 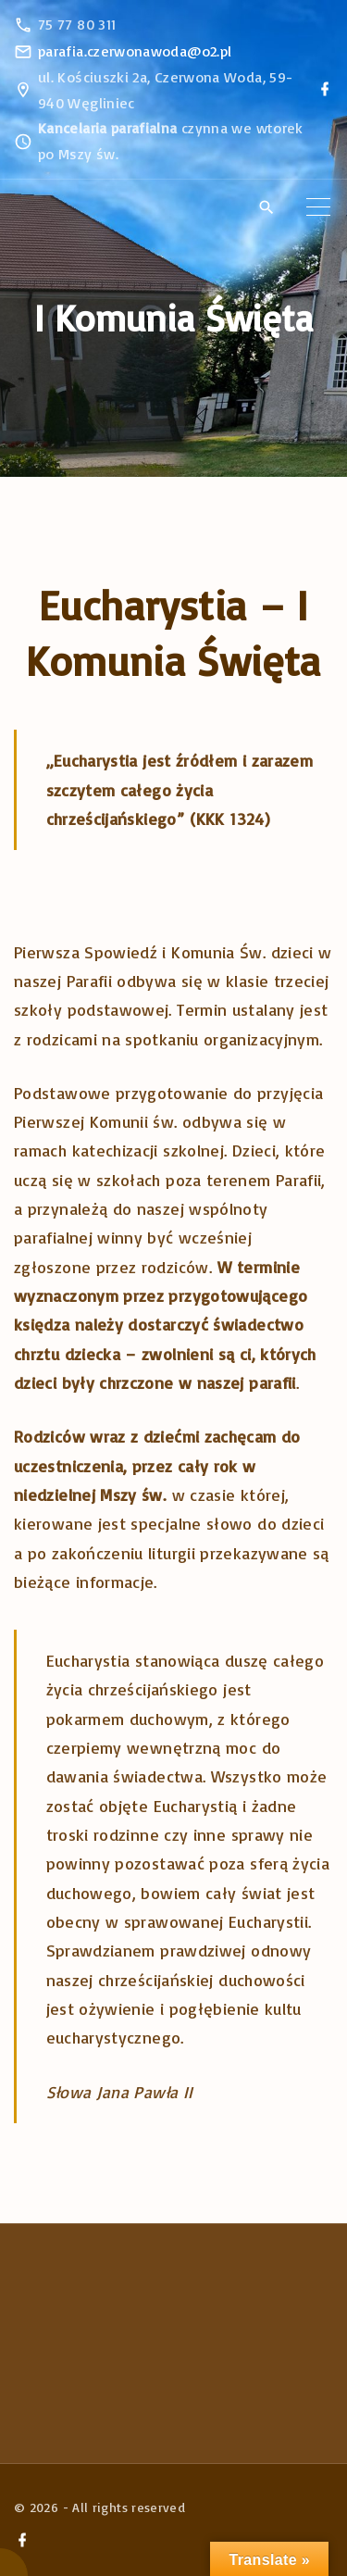 What do you see at coordinates (318, 206) in the screenshot?
I see `[Top Menu Toggler]` at bounding box center [318, 206].